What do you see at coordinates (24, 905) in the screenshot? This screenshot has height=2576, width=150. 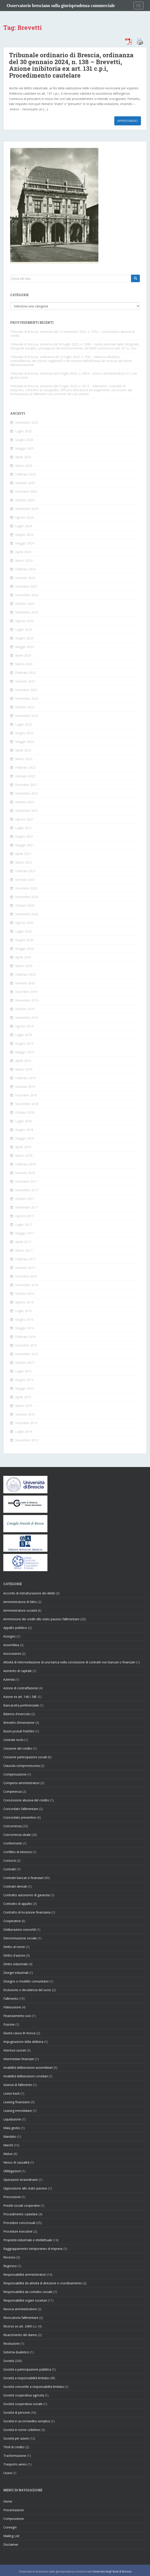 I see `Ottobre 2020` at bounding box center [24, 905].